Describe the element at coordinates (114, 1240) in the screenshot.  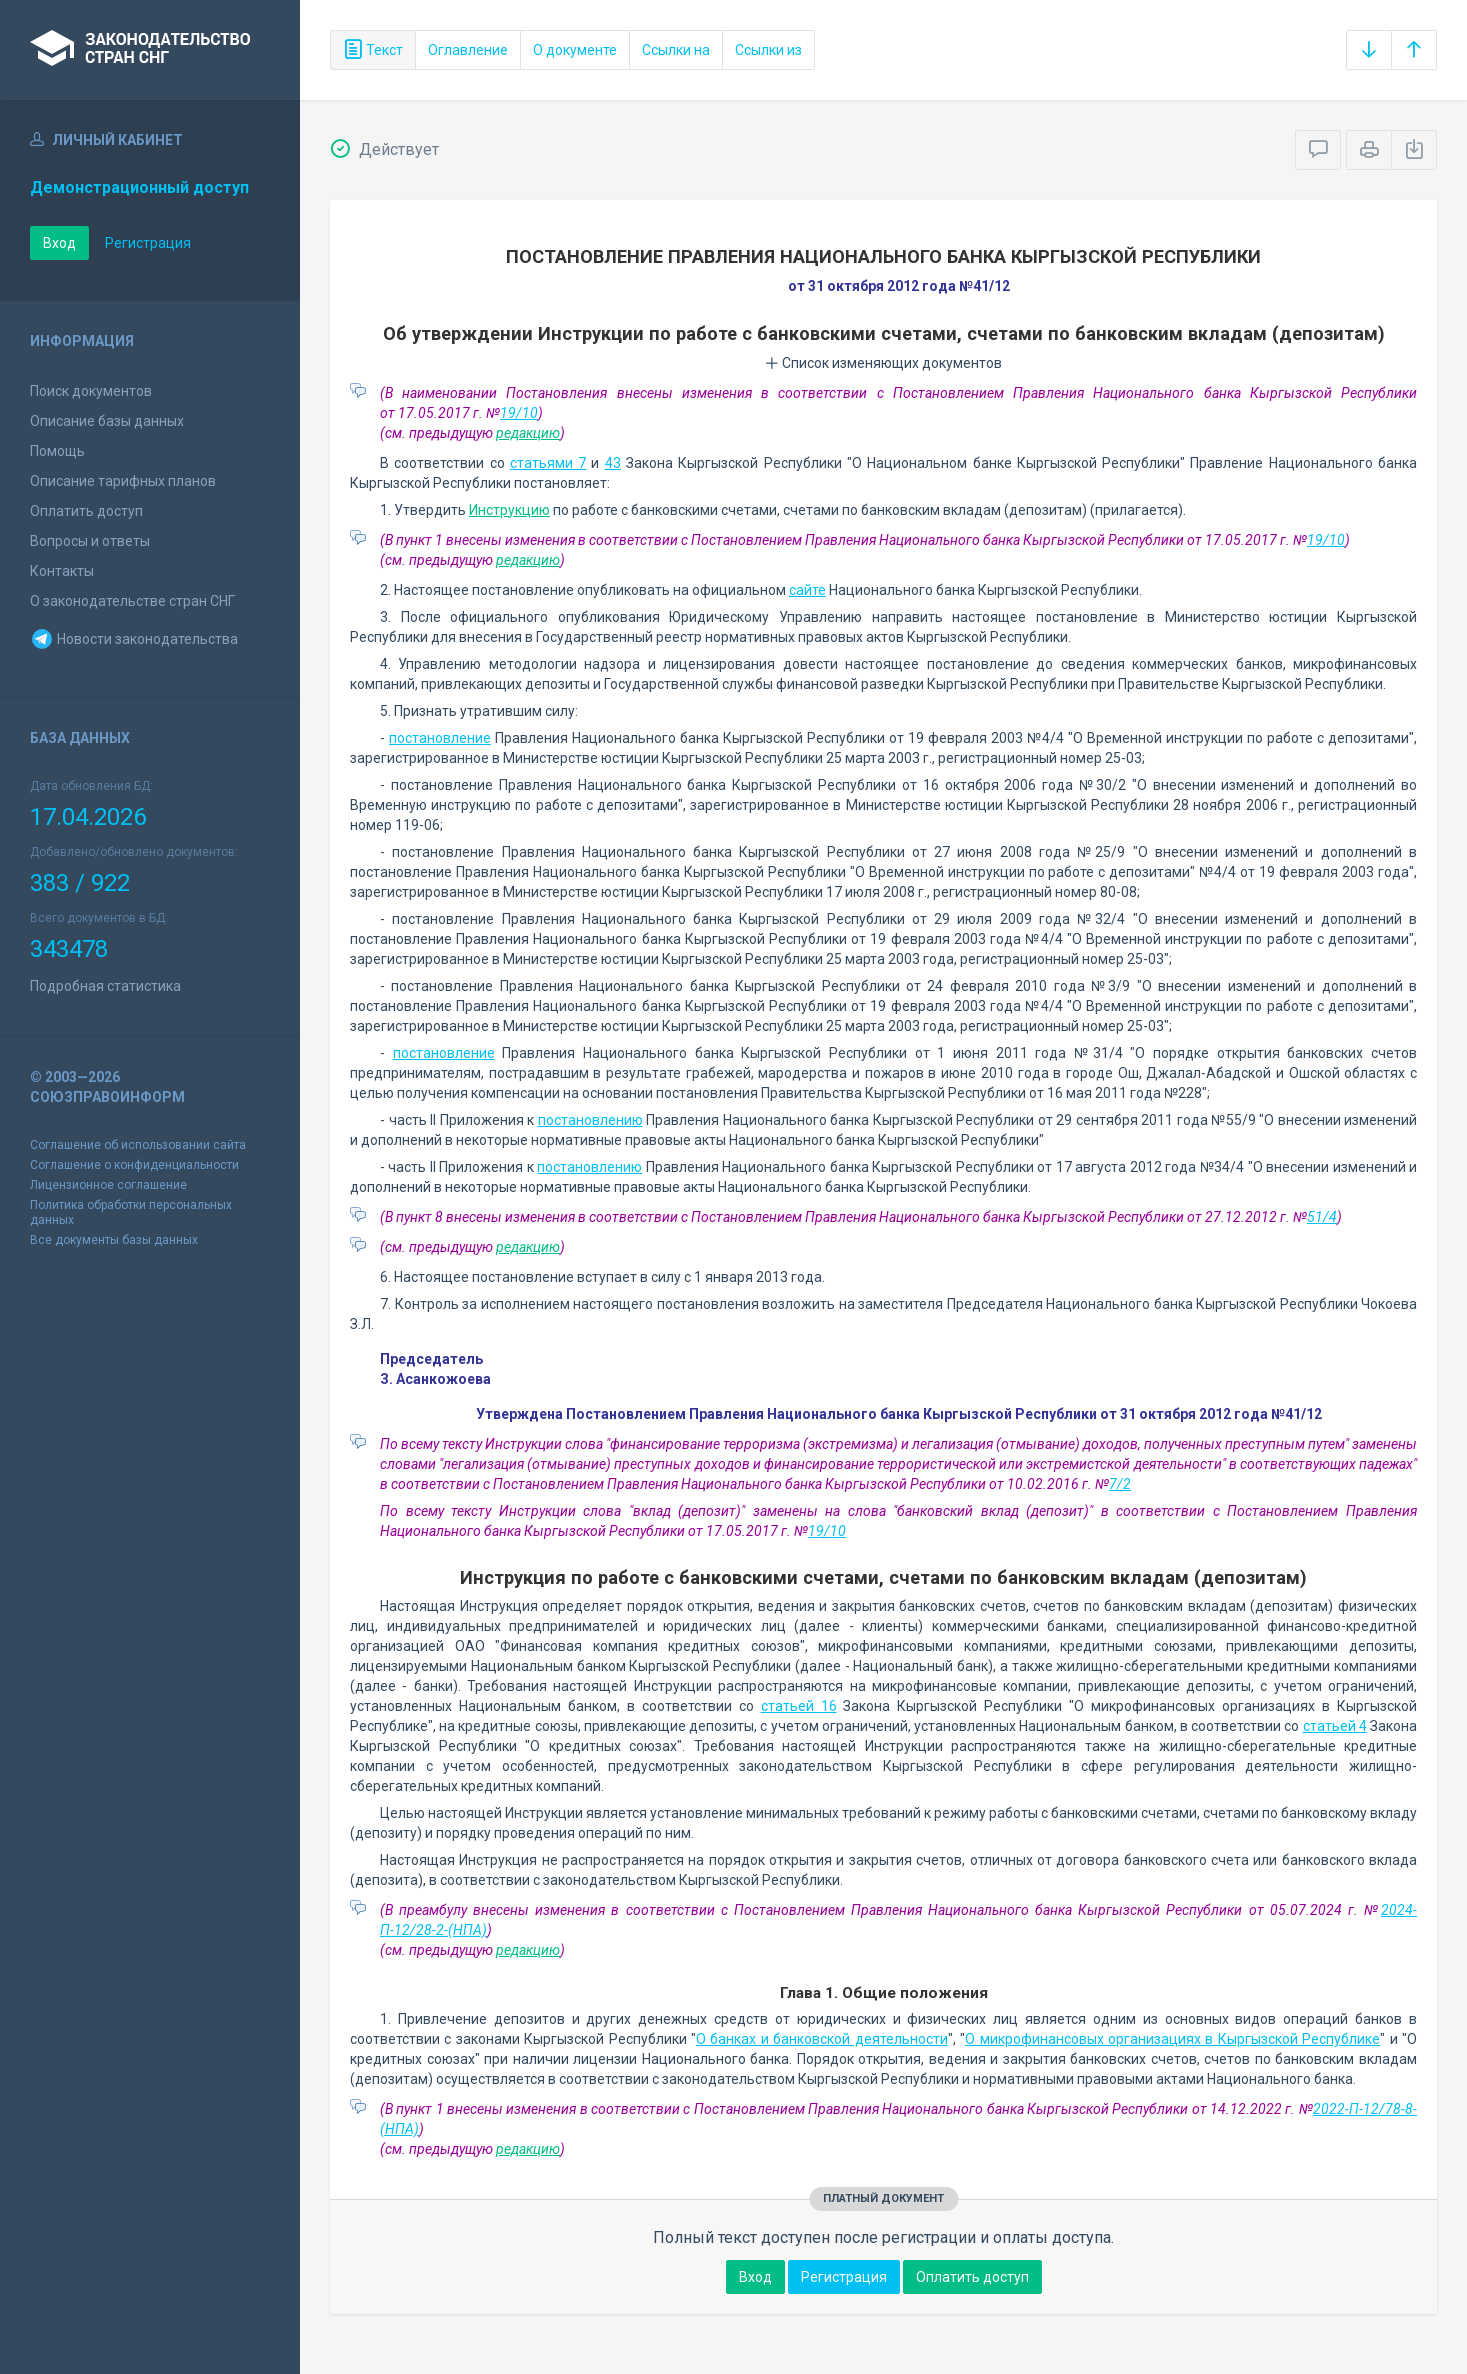
I see `Все документы базы данных` at that location.